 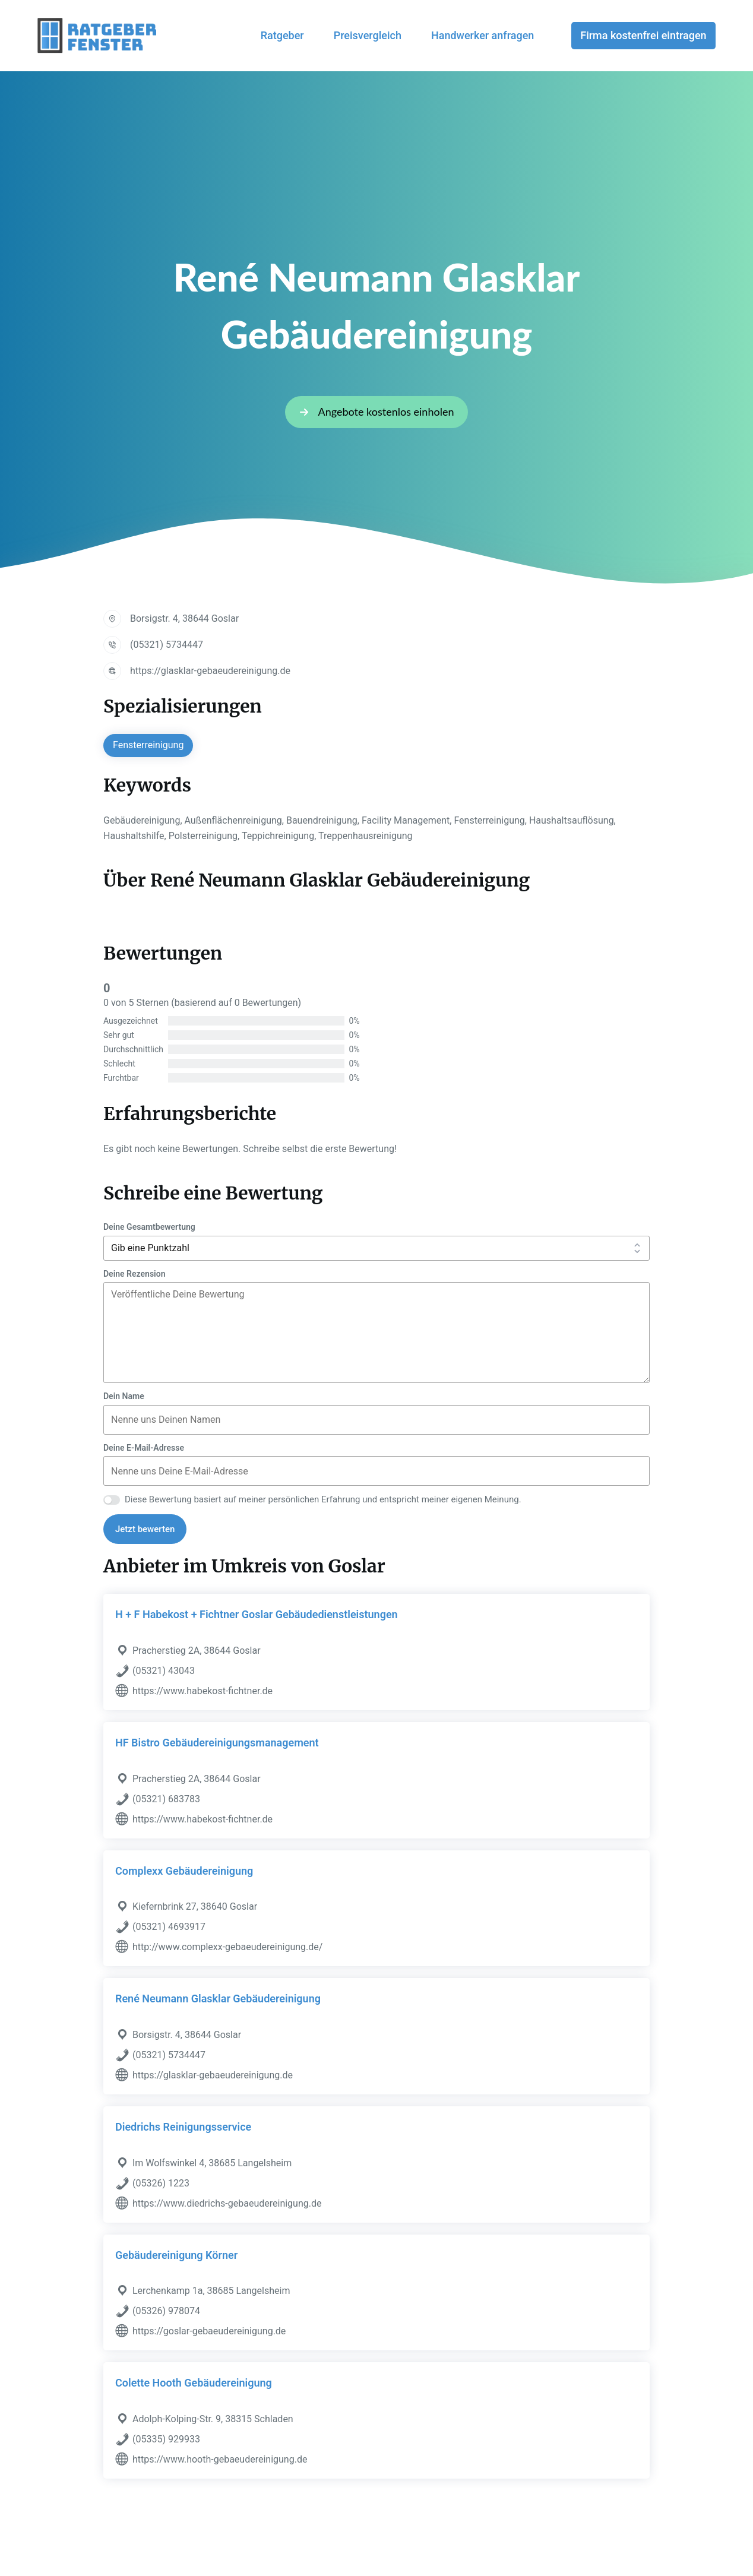 What do you see at coordinates (145, 1529) in the screenshot?
I see `Jetzt bewerten` at bounding box center [145, 1529].